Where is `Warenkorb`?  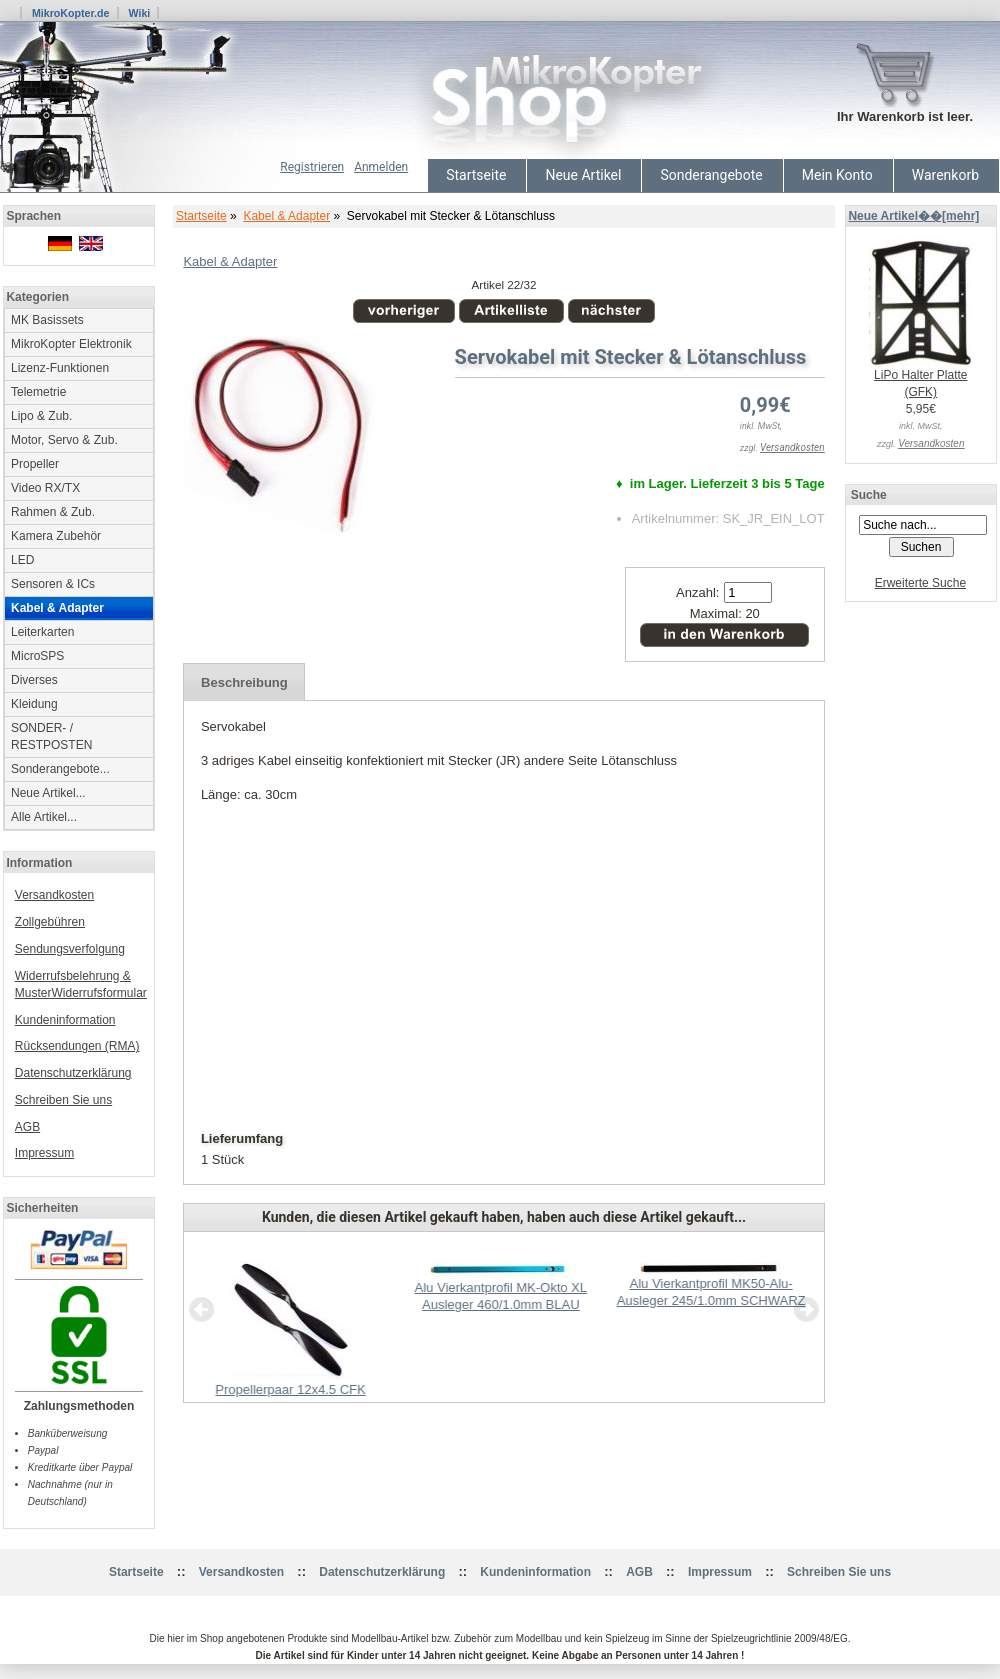 Warenkorb is located at coordinates (945, 175).